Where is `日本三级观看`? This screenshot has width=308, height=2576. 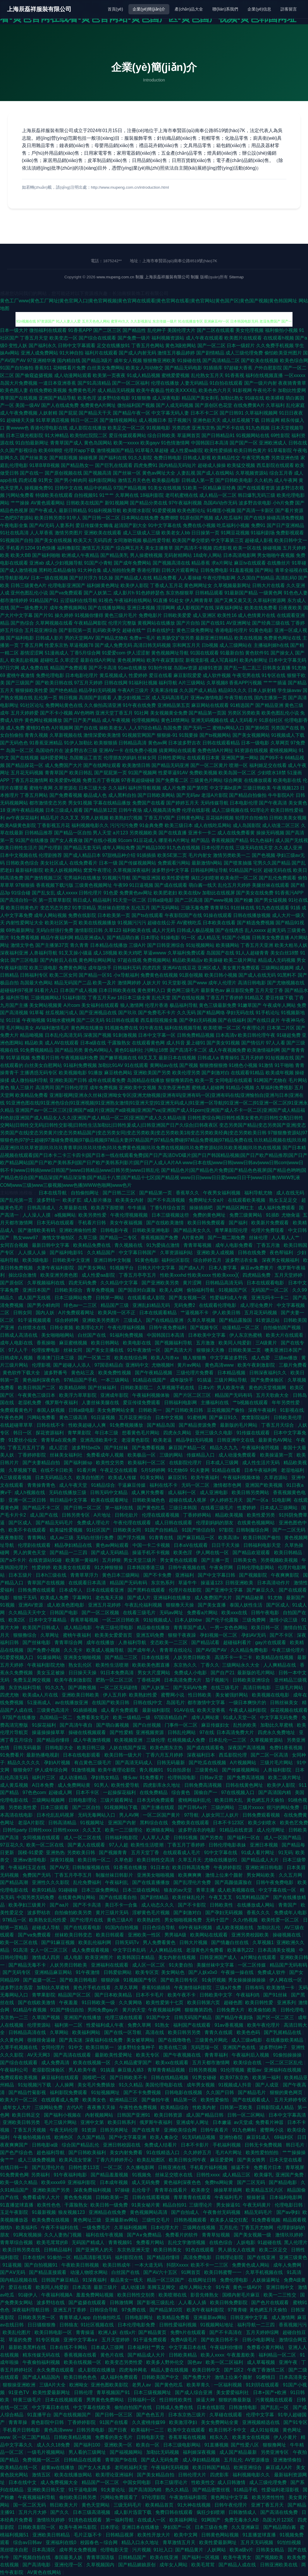
日本三级观看 is located at coordinates (55, 1807).